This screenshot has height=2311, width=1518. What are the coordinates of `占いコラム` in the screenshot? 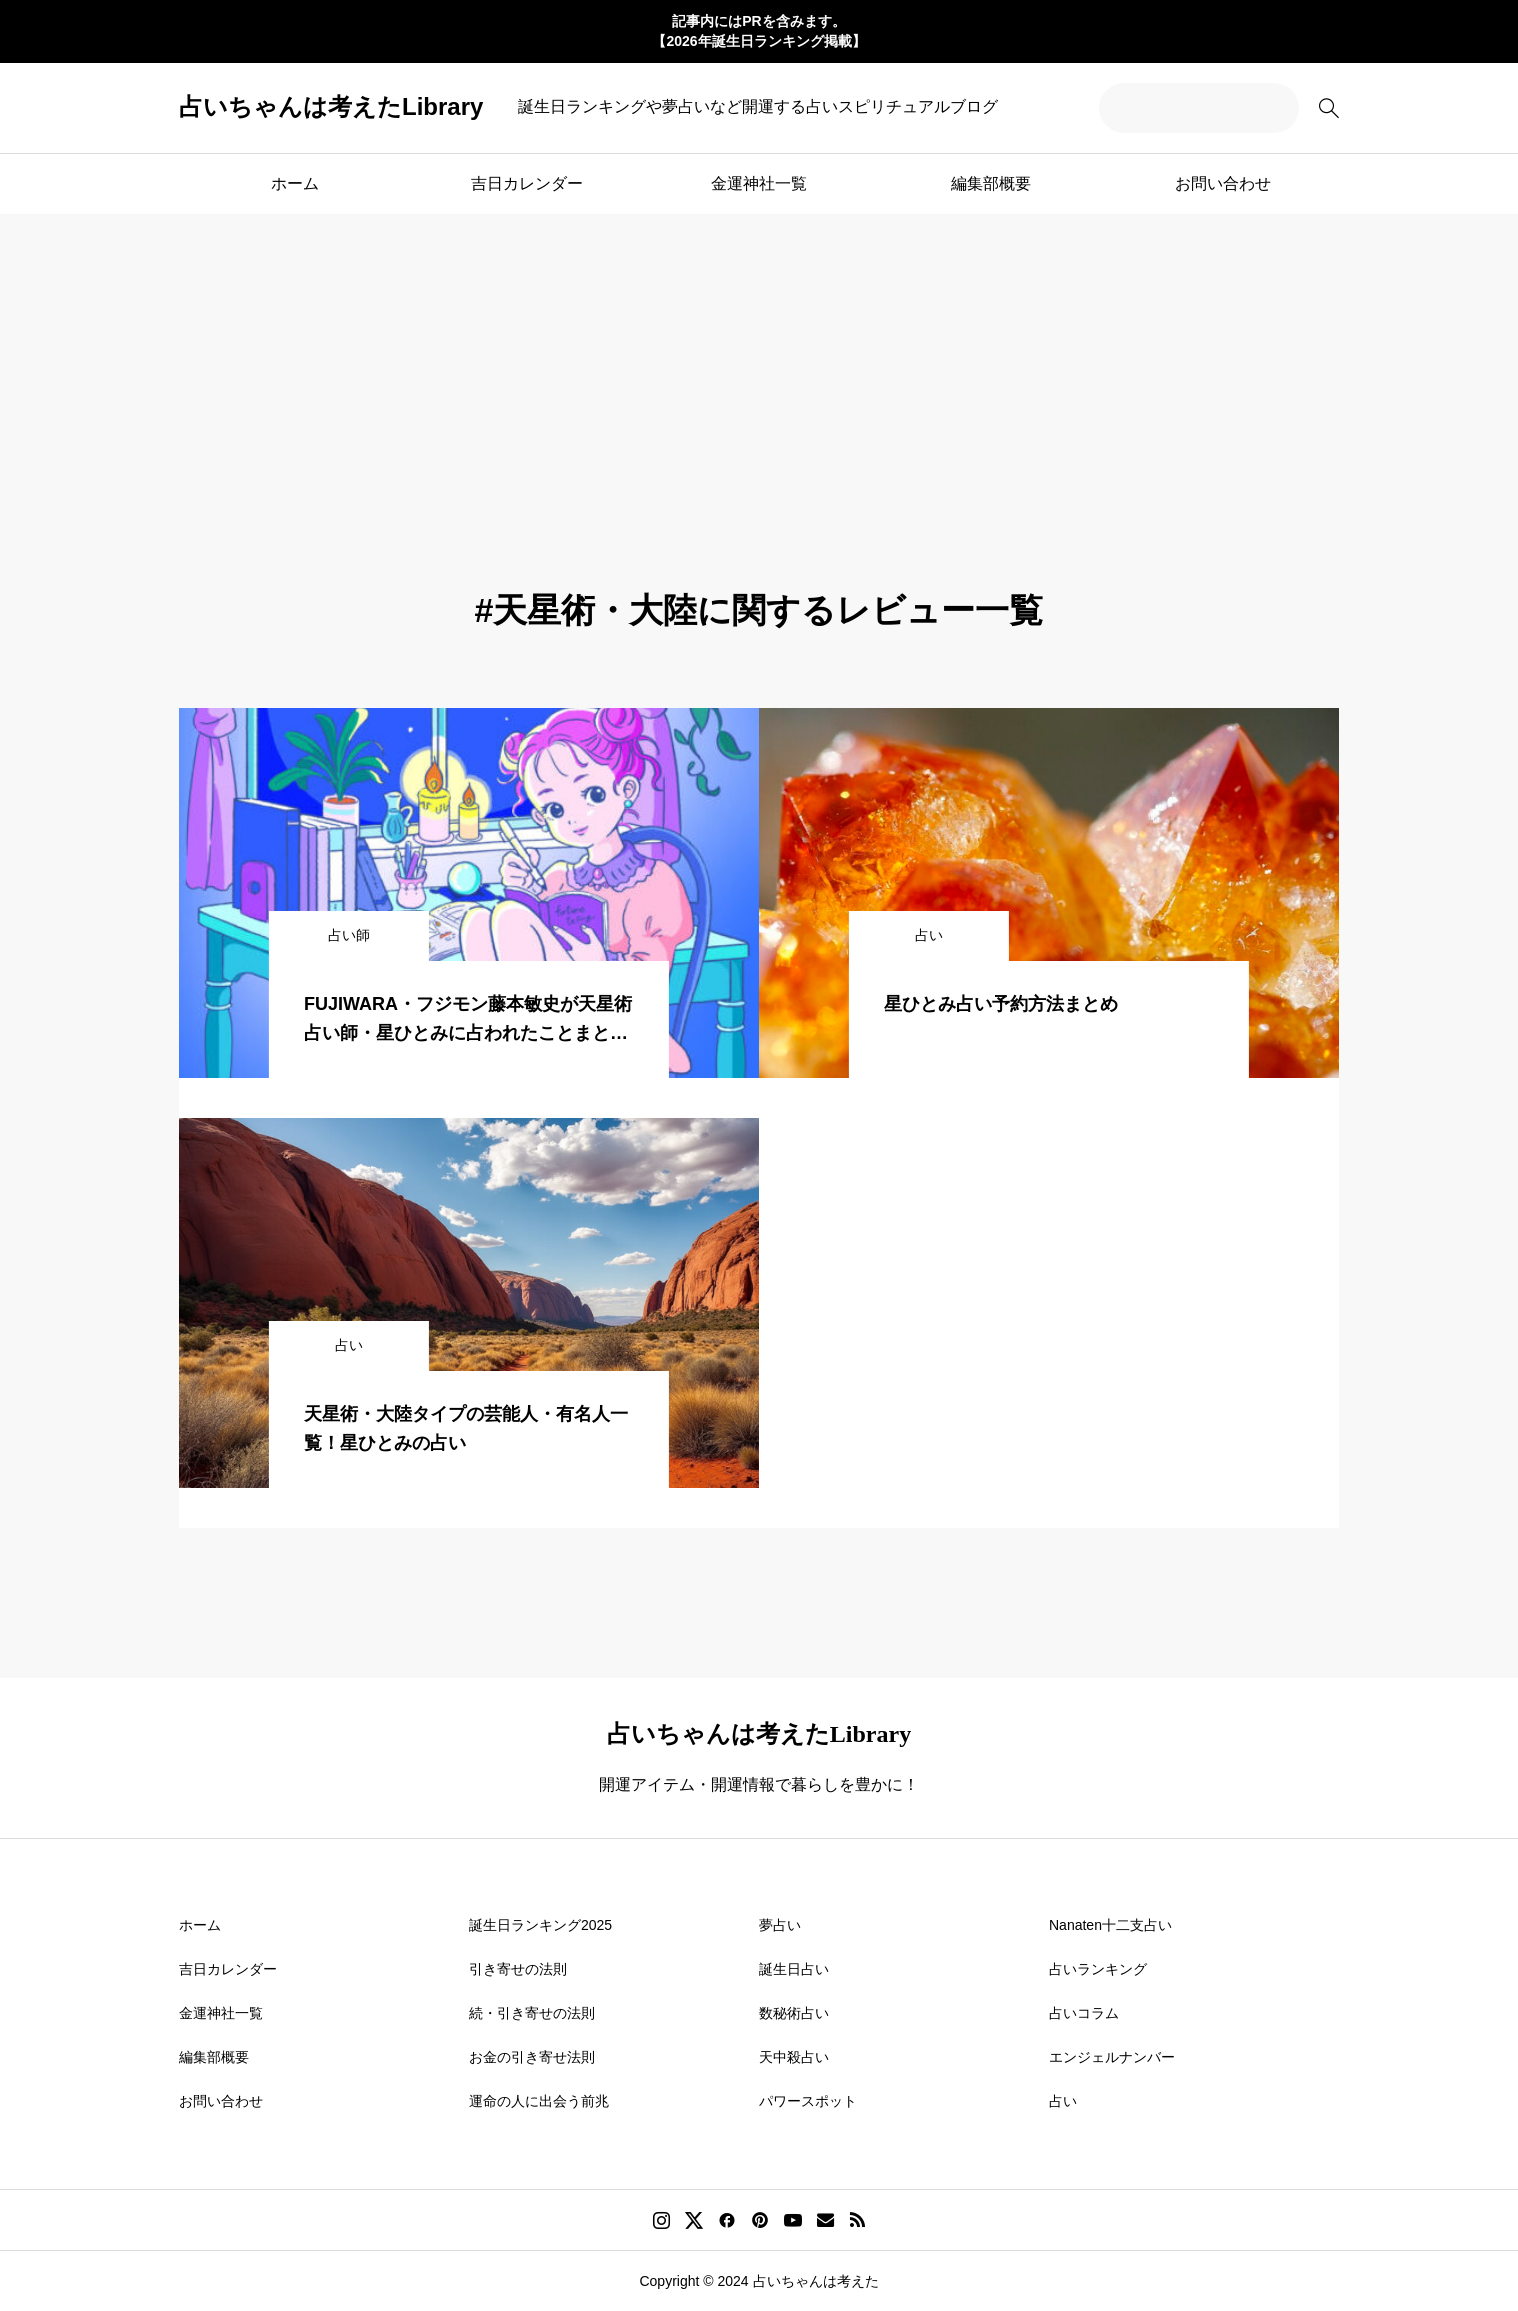 It's located at (1084, 2013).